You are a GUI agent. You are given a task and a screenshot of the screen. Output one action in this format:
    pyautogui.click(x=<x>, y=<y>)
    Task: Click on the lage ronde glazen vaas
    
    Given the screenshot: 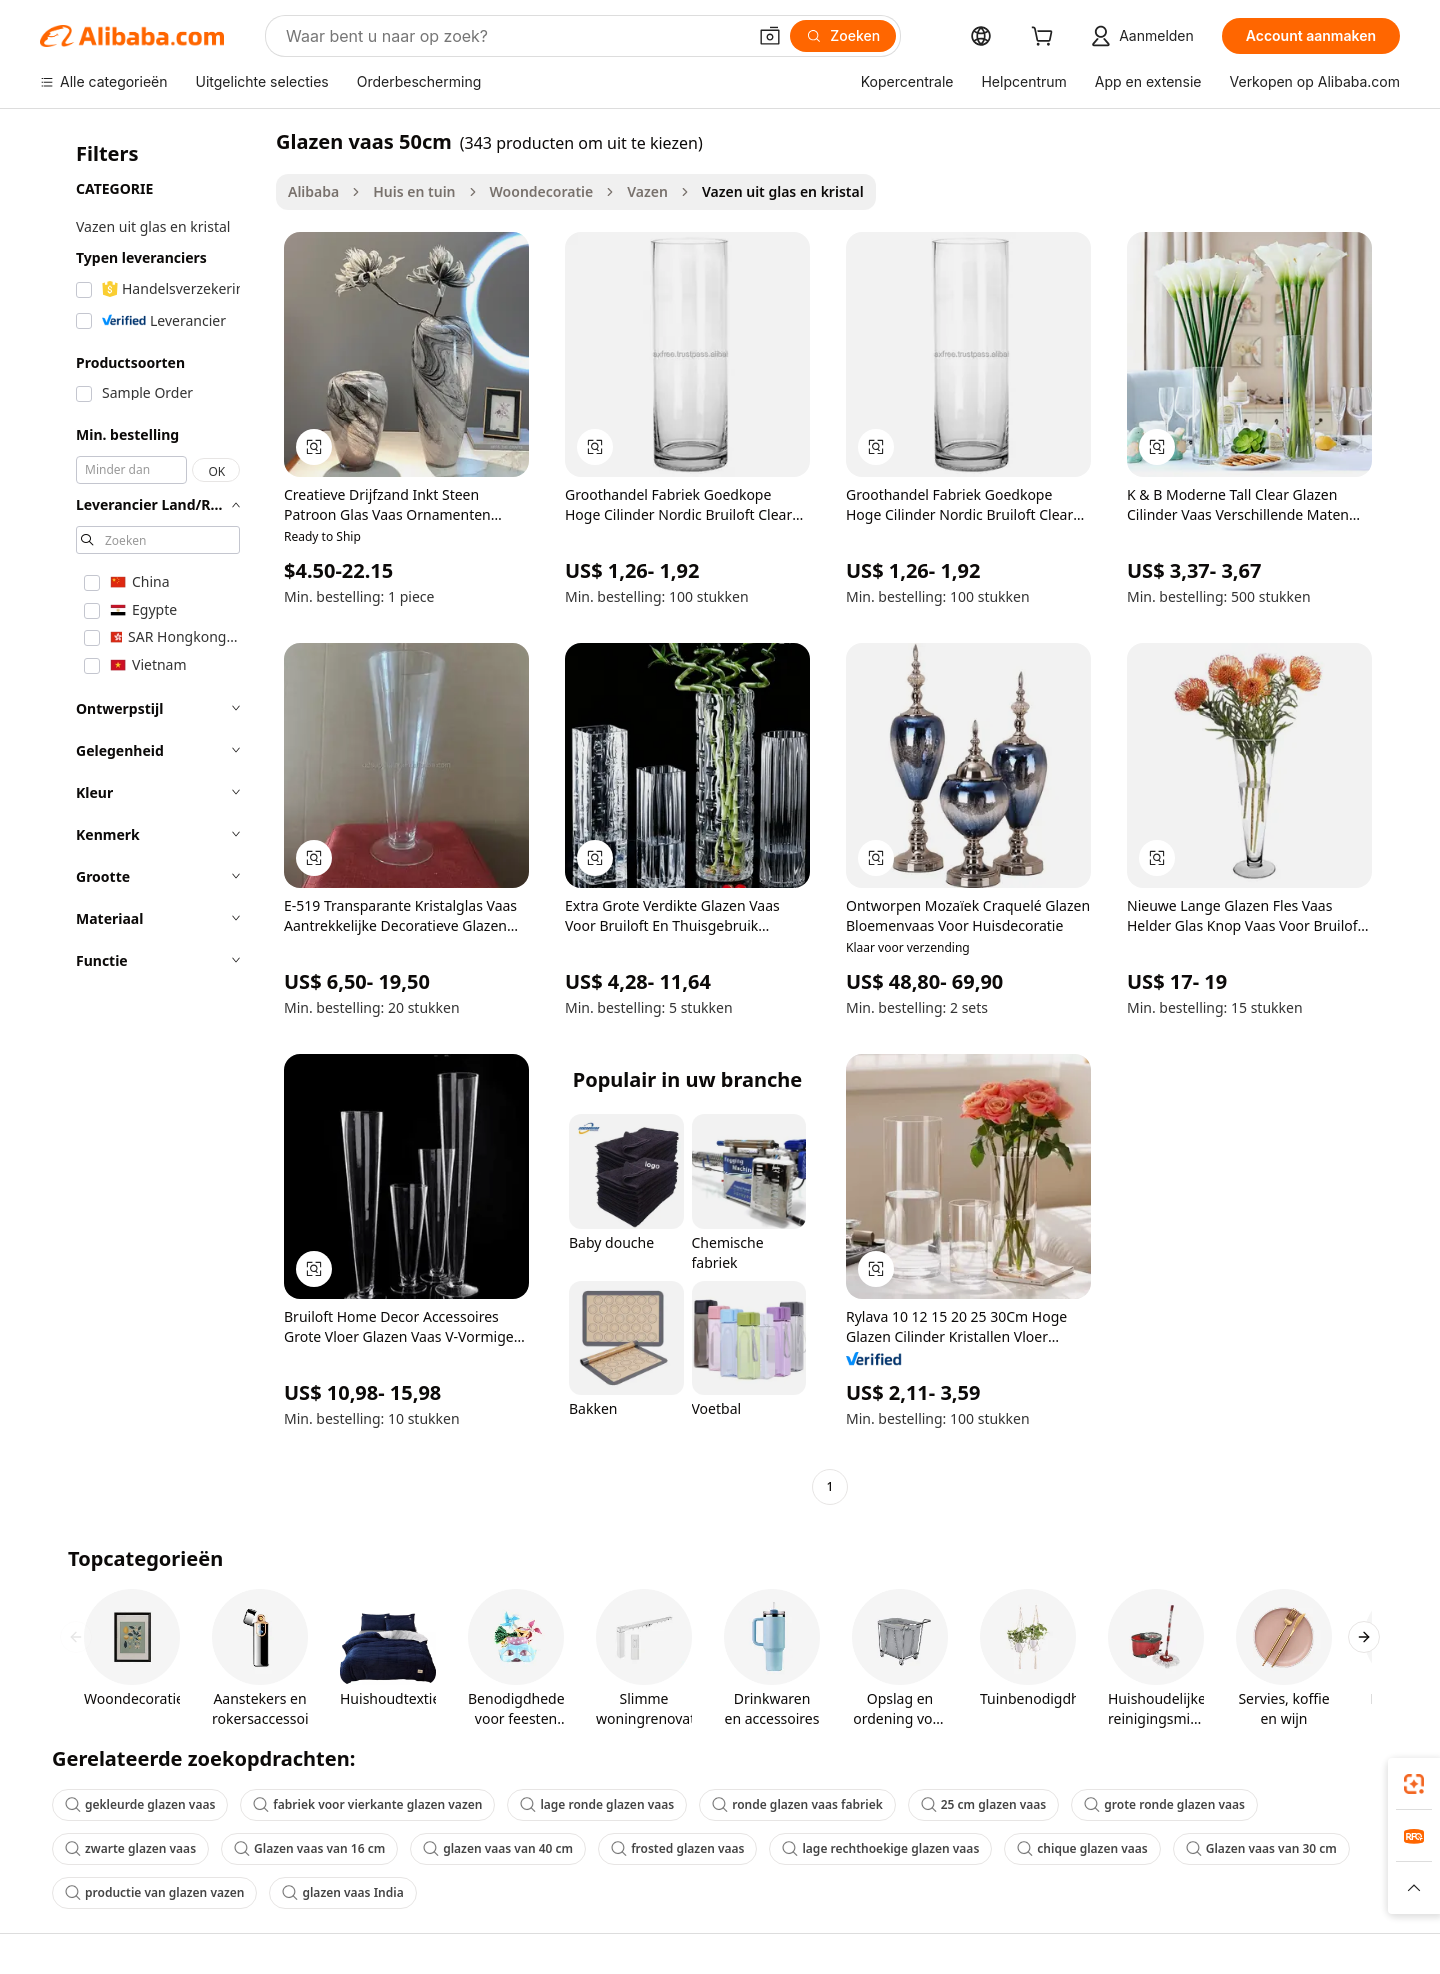 What is the action you would take?
    pyautogui.click(x=597, y=1804)
    